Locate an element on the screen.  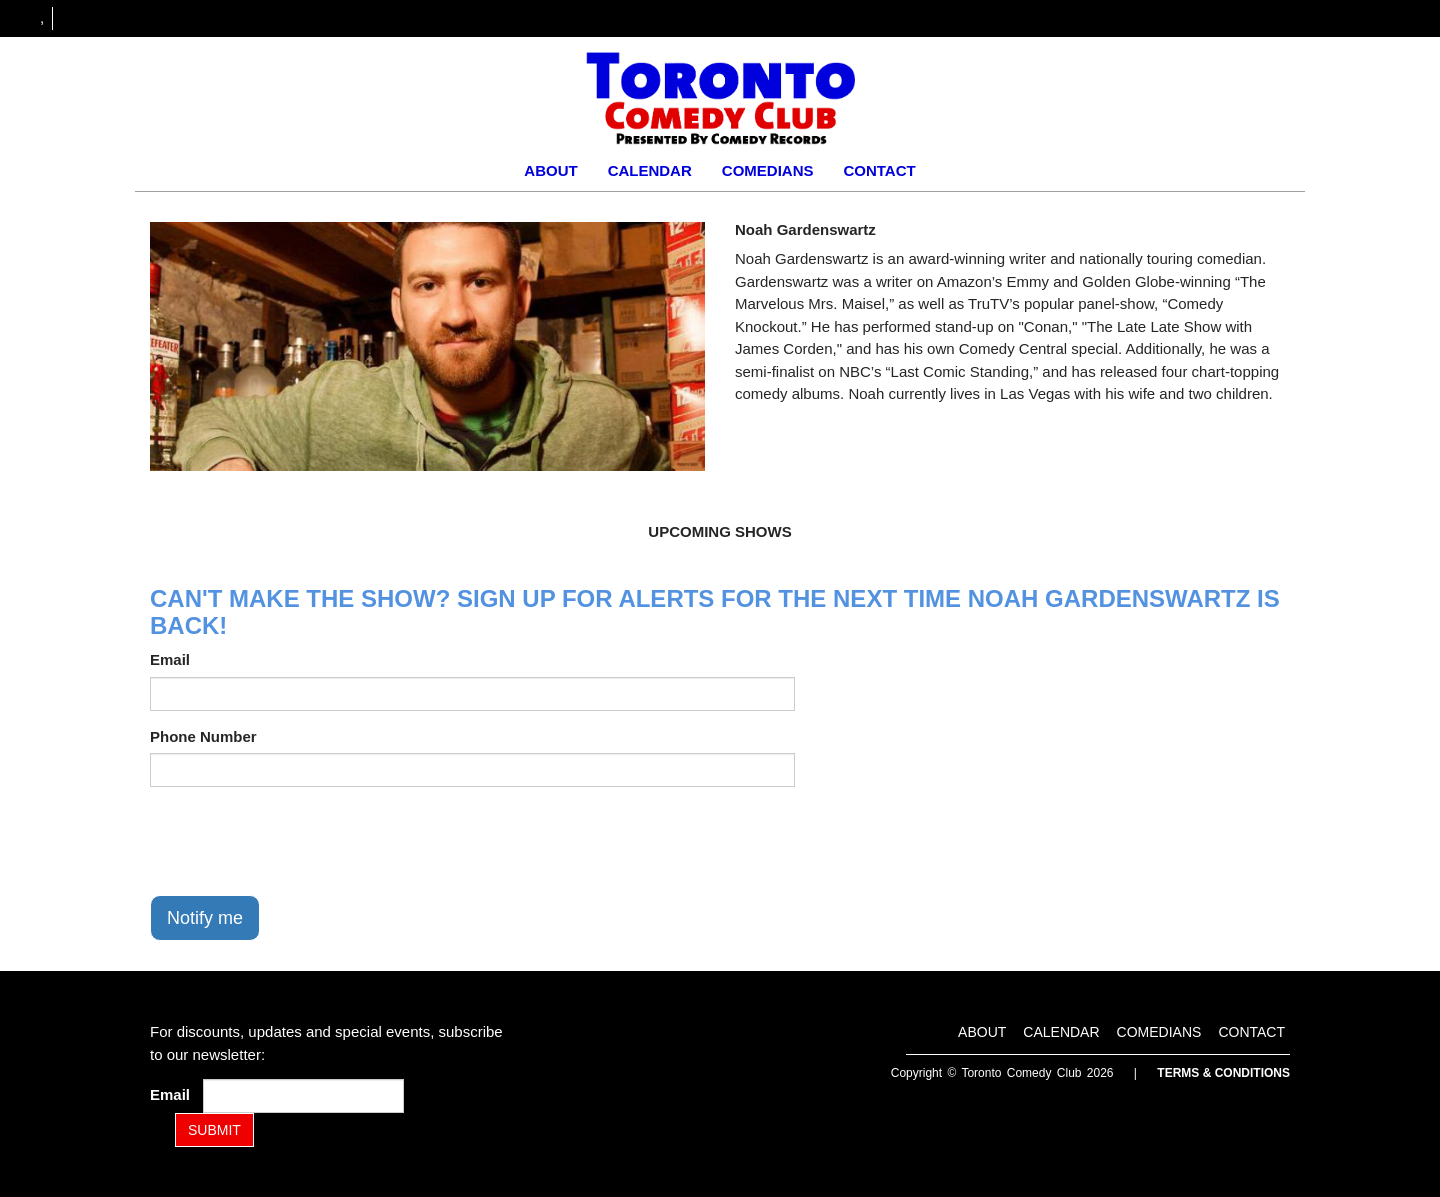
Notify me is located at coordinates (205, 918).